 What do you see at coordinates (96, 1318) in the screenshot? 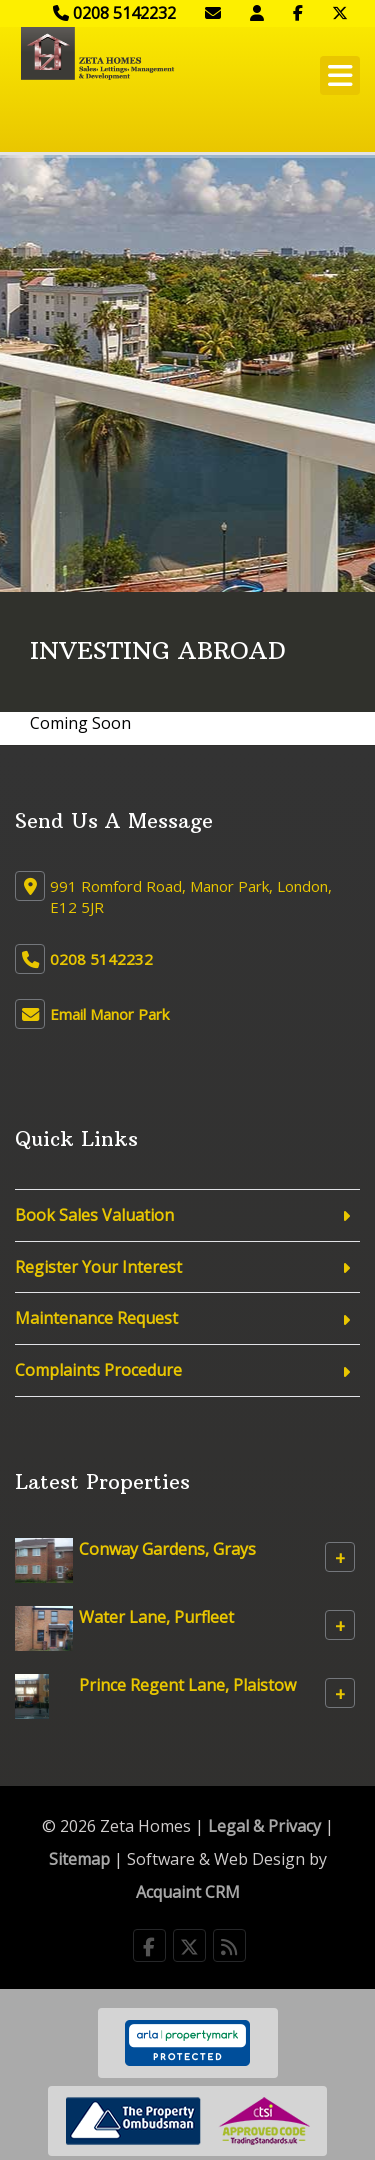
I see `Maintenance Request` at bounding box center [96, 1318].